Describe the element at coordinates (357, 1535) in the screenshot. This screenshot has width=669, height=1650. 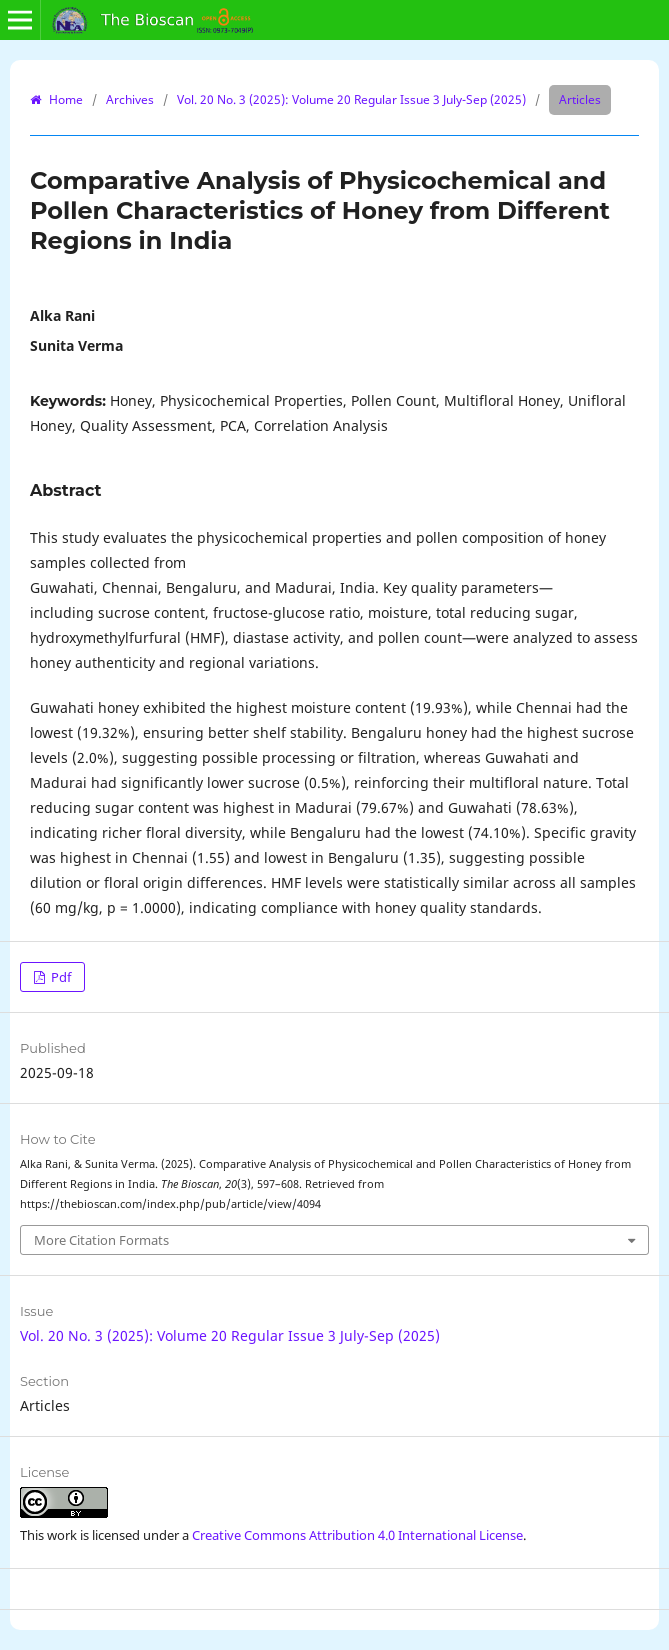
I see `Creative Commons Attribution 4.0 International License` at that location.